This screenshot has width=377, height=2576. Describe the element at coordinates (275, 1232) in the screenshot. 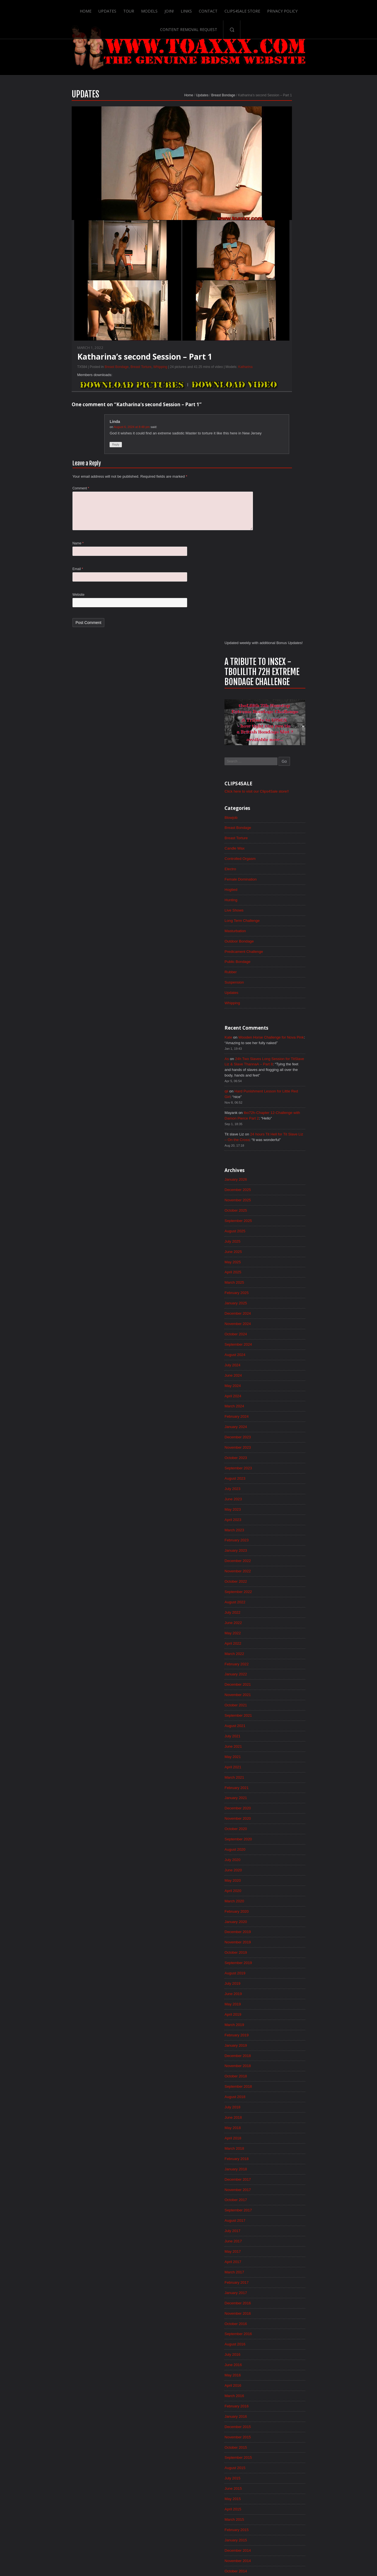

I see `July 2021` at that location.